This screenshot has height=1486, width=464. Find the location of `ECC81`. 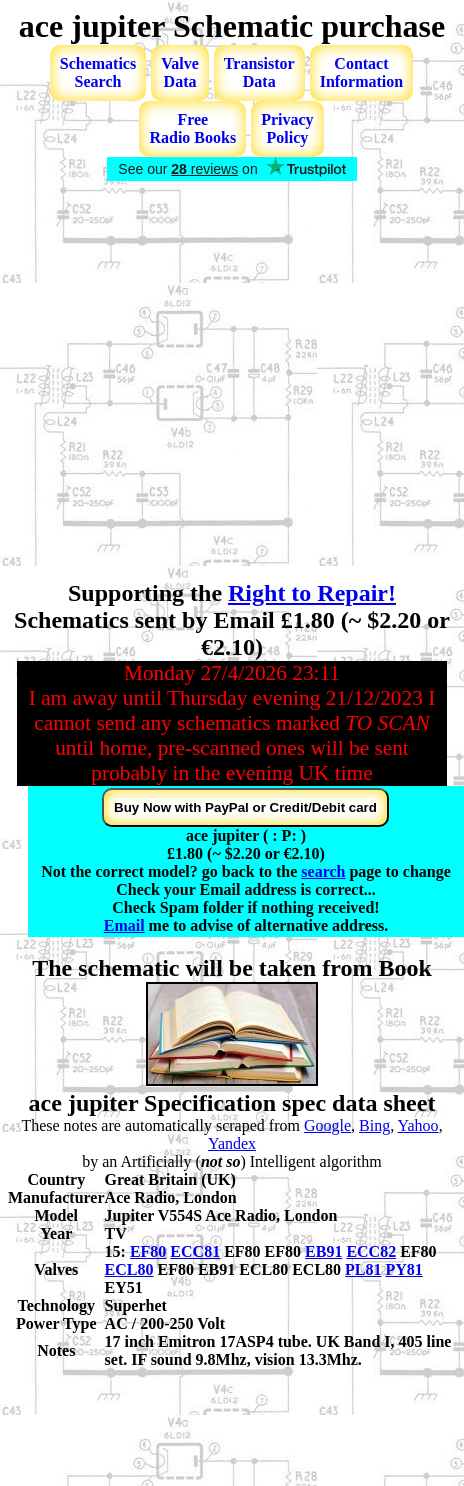

ECC81 is located at coordinates (195, 1251).